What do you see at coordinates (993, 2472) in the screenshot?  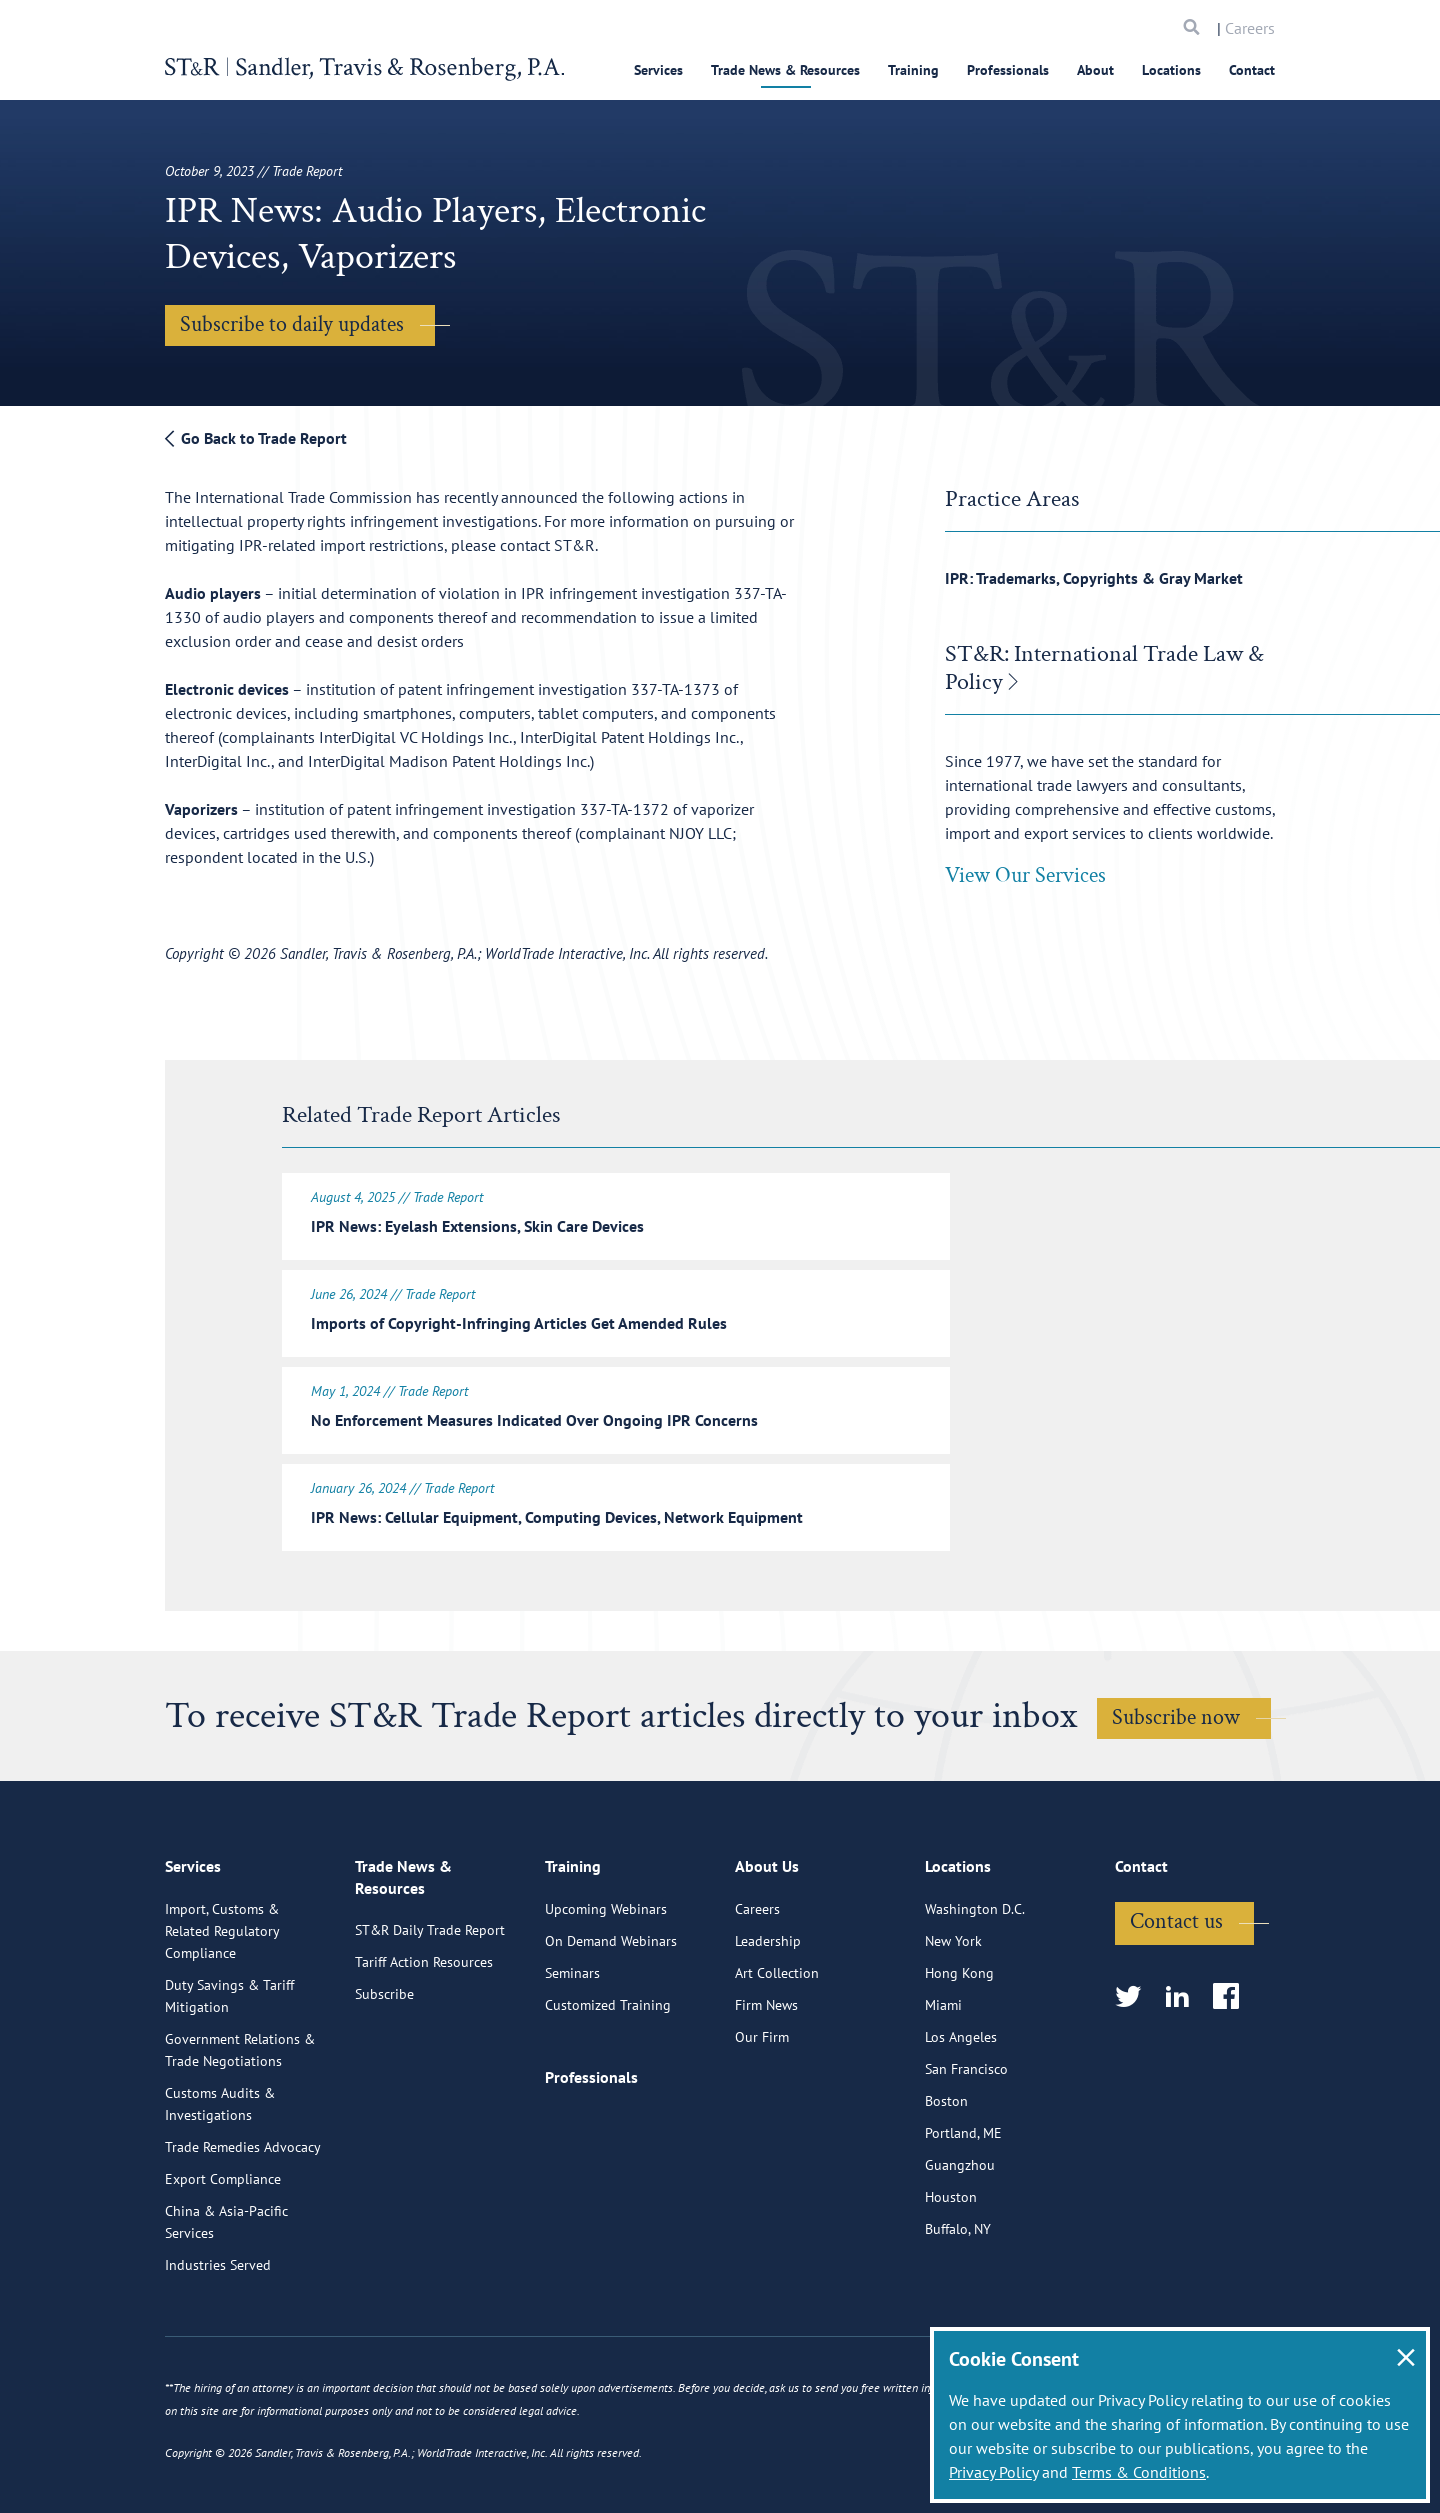 I see `Privacy Policy` at bounding box center [993, 2472].